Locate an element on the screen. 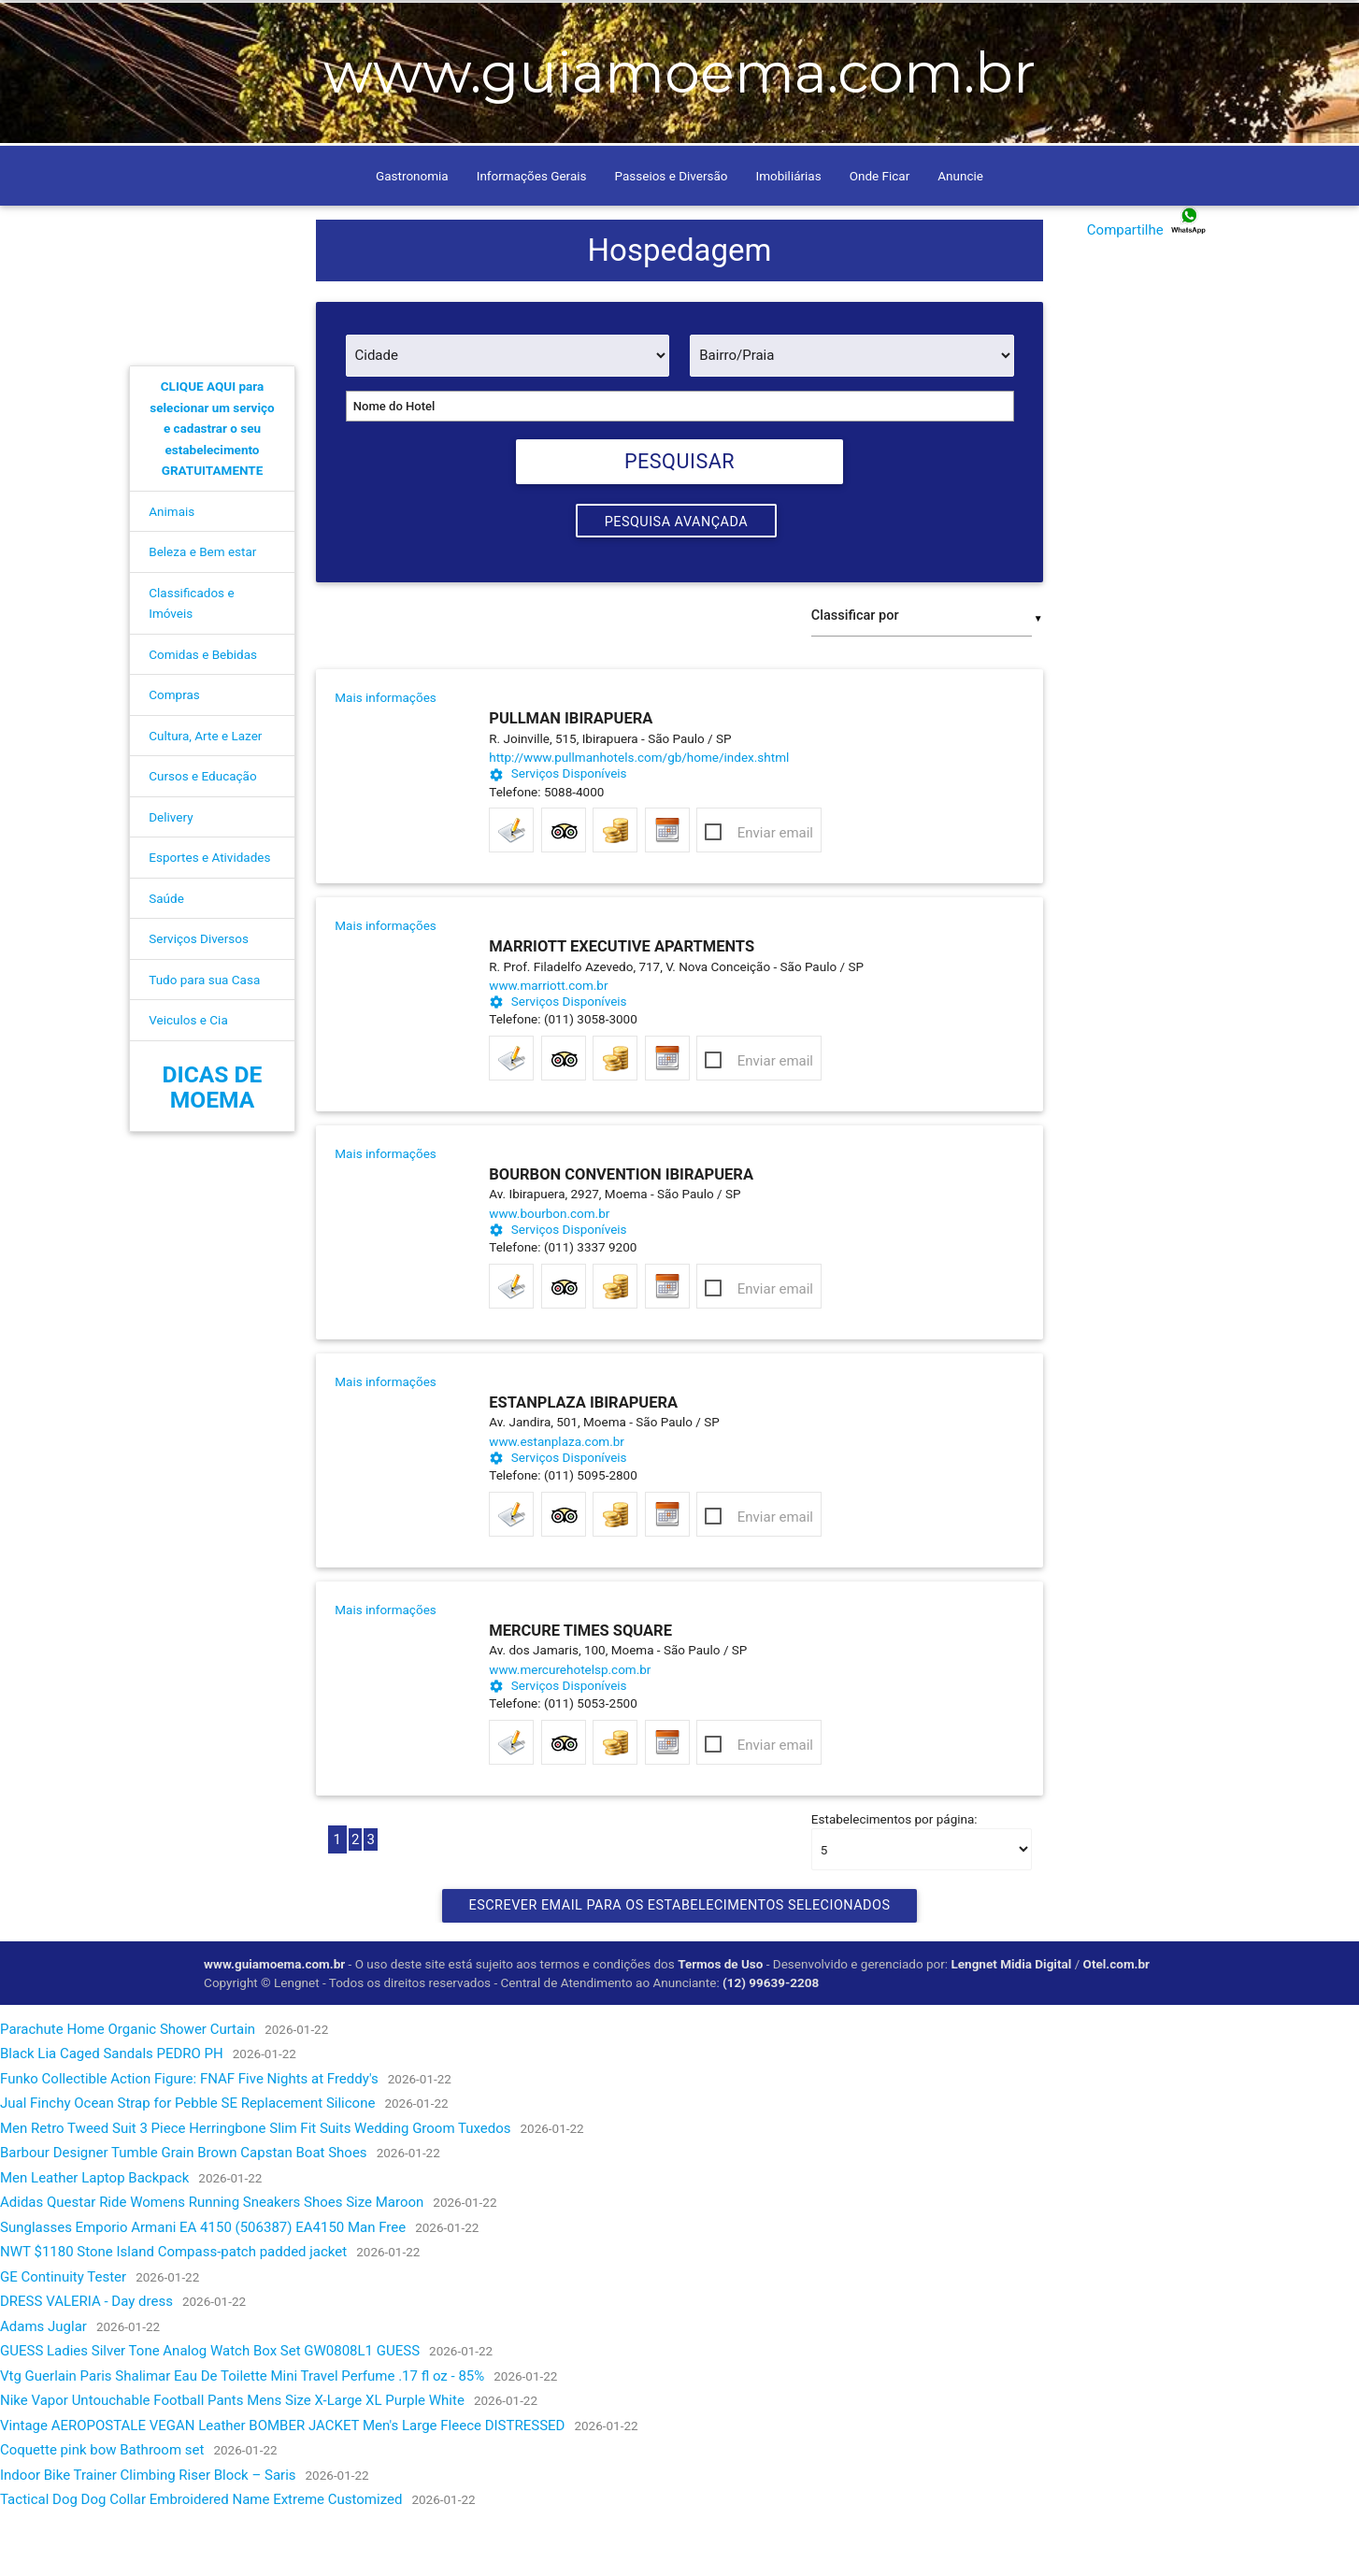 This screenshot has width=1359, height=2576. [pesquisar] is located at coordinates (1009, 24).